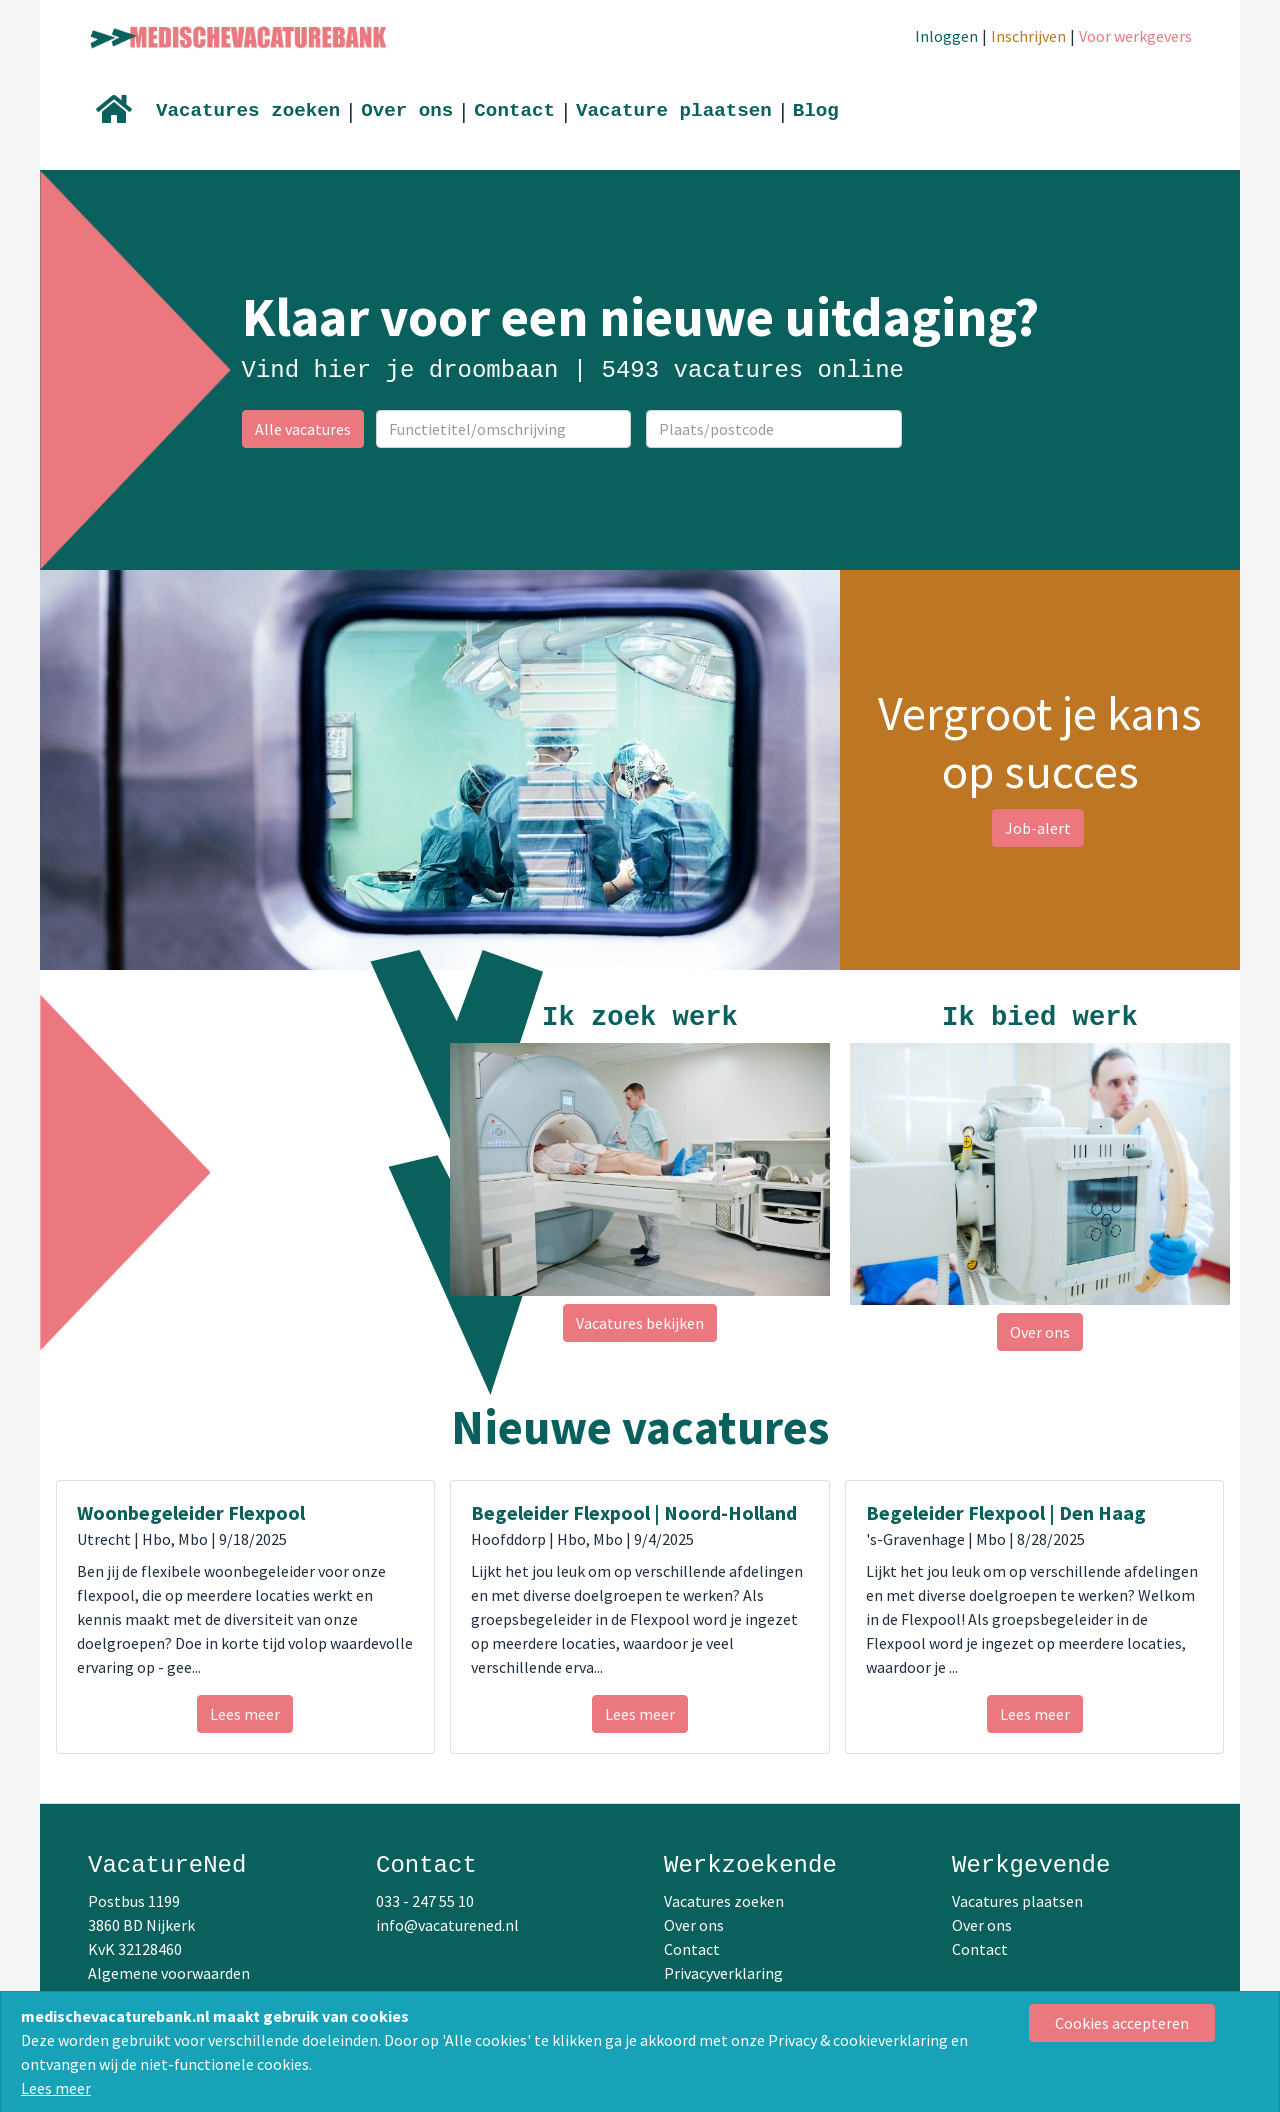 The image size is (1280, 2112). I want to click on Privacyverklaring, so click(723, 1973).